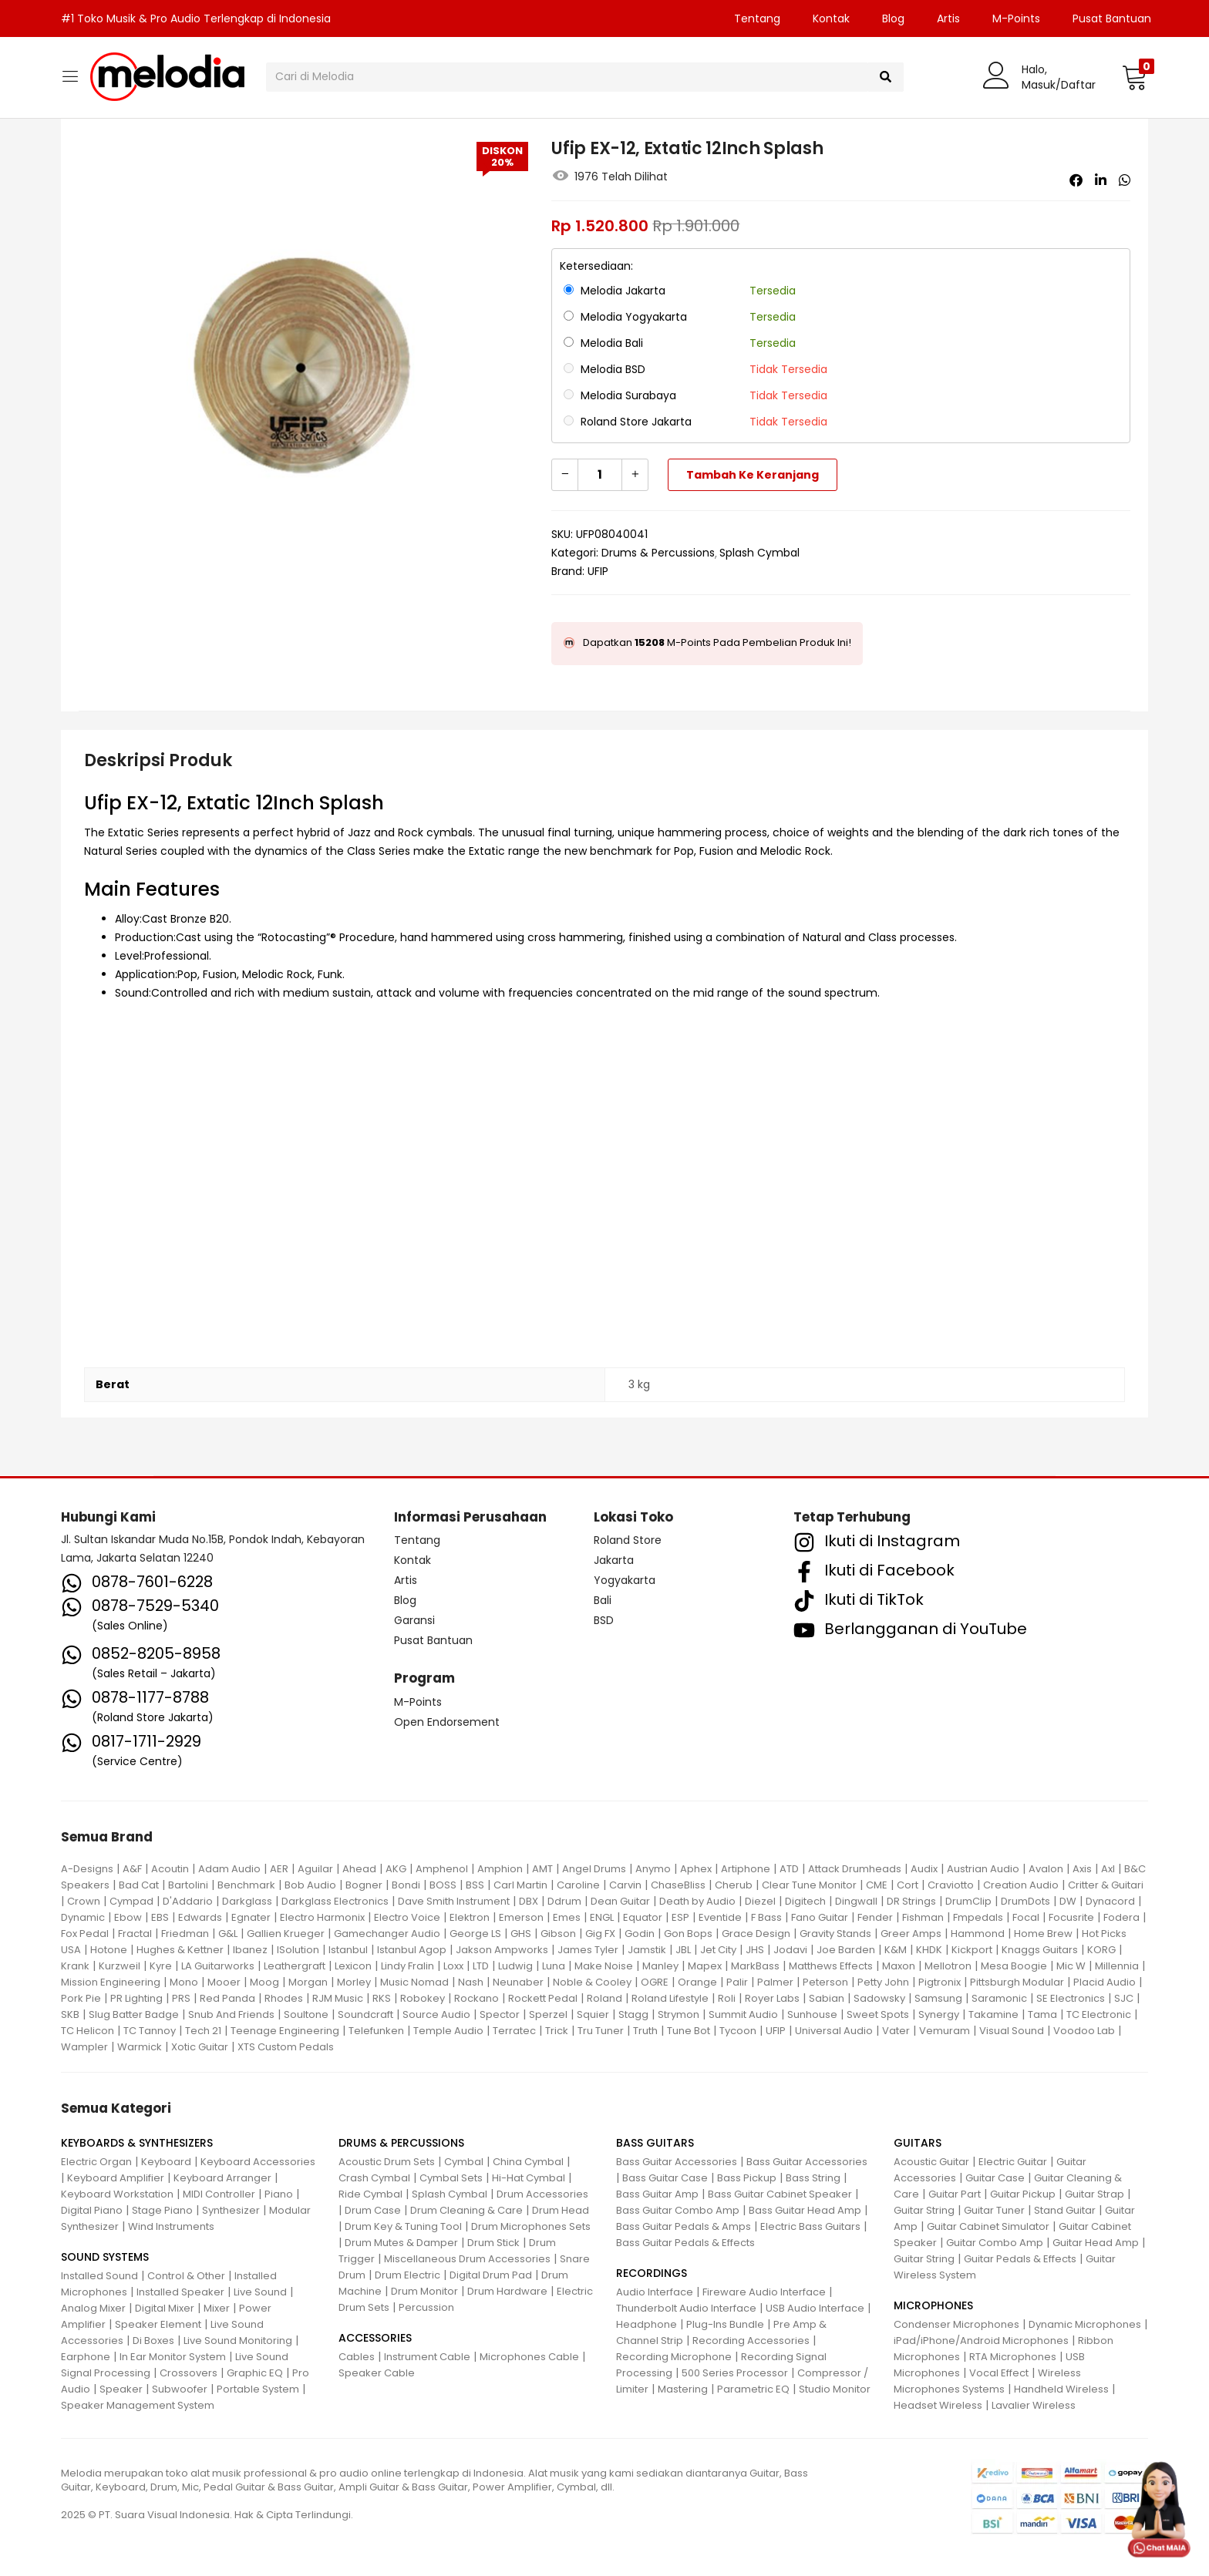 Image resolution: width=1209 pixels, height=2576 pixels. What do you see at coordinates (653, 1868) in the screenshot?
I see `Anymo` at bounding box center [653, 1868].